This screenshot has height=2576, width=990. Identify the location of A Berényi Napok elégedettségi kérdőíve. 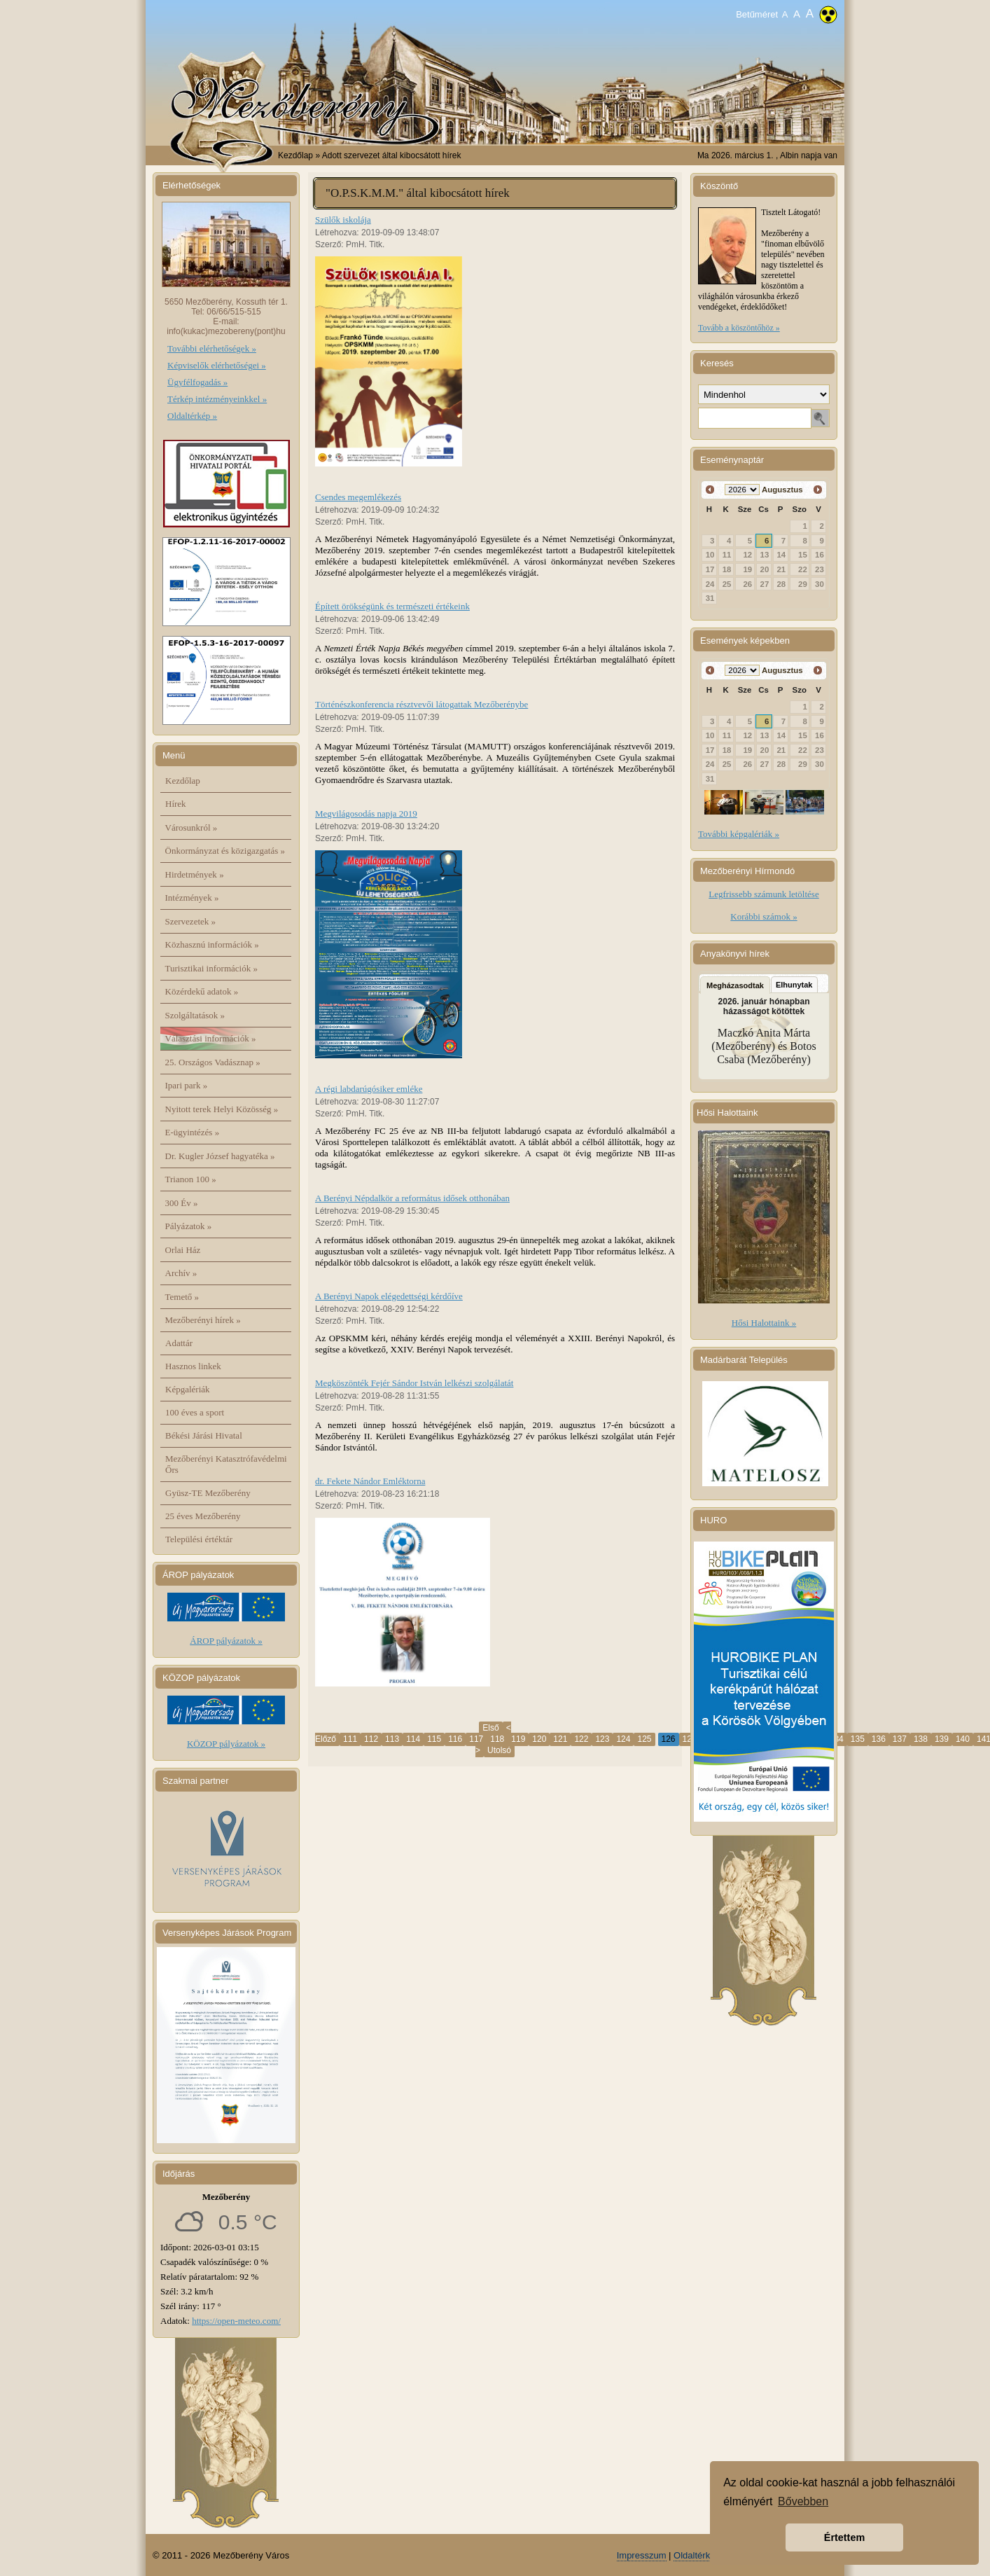
(389, 1296).